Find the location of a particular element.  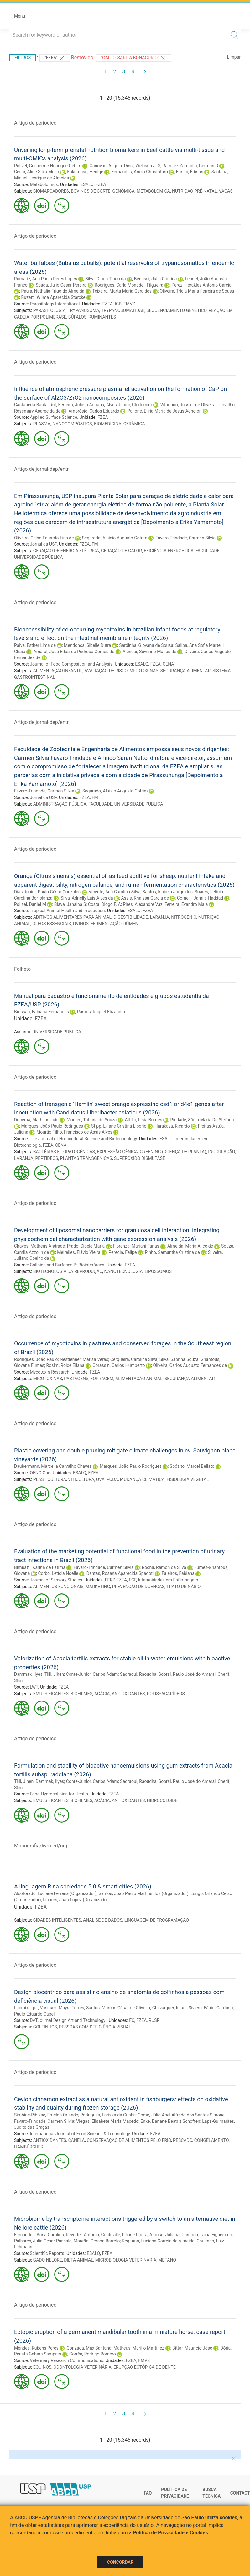

Alcoforado, Luciane Ferreira (Organizador) is located at coordinates (55, 1893).